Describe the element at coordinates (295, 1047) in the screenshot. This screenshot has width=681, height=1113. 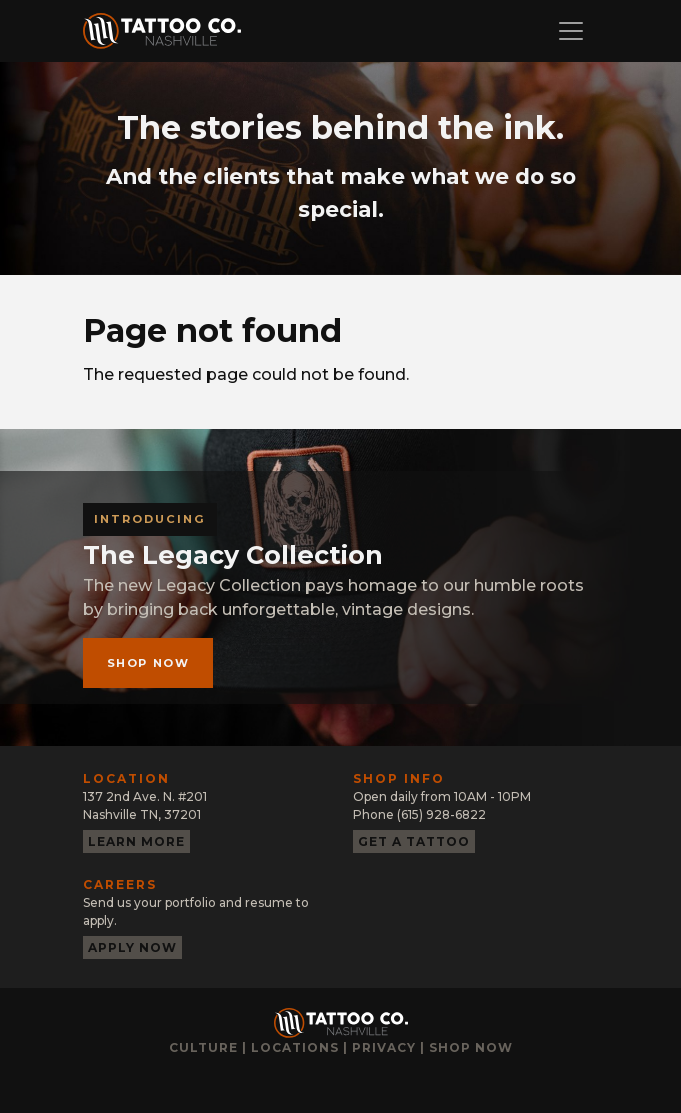
I see `Locations` at that location.